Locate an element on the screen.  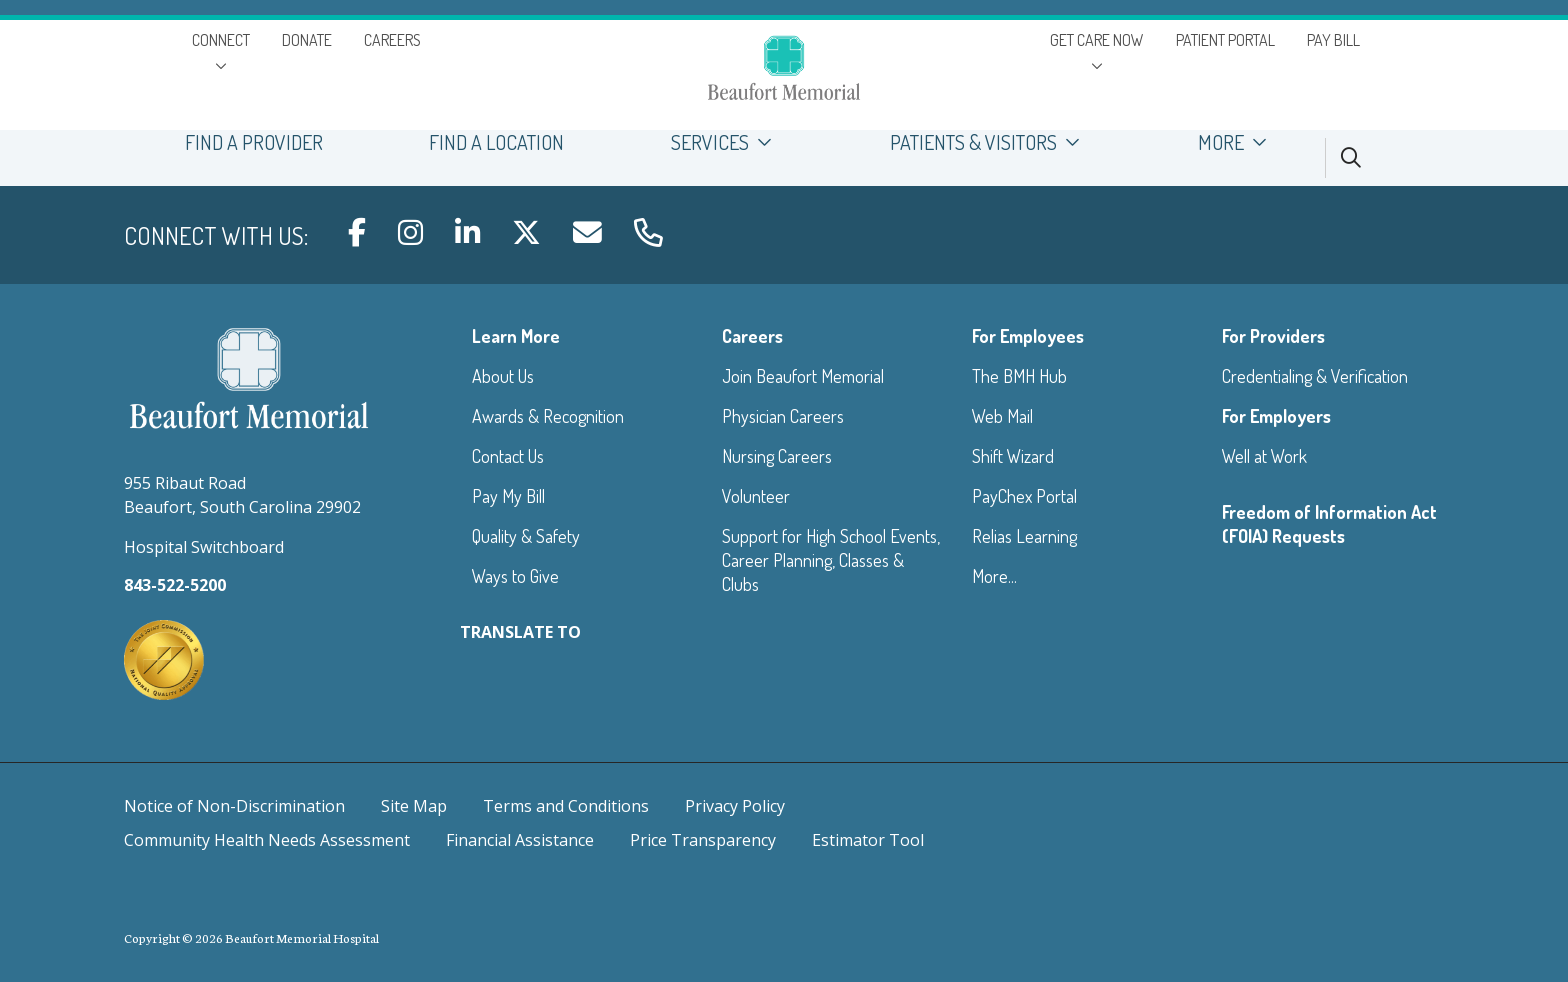
Awards & Recognition is located at coordinates (548, 416).